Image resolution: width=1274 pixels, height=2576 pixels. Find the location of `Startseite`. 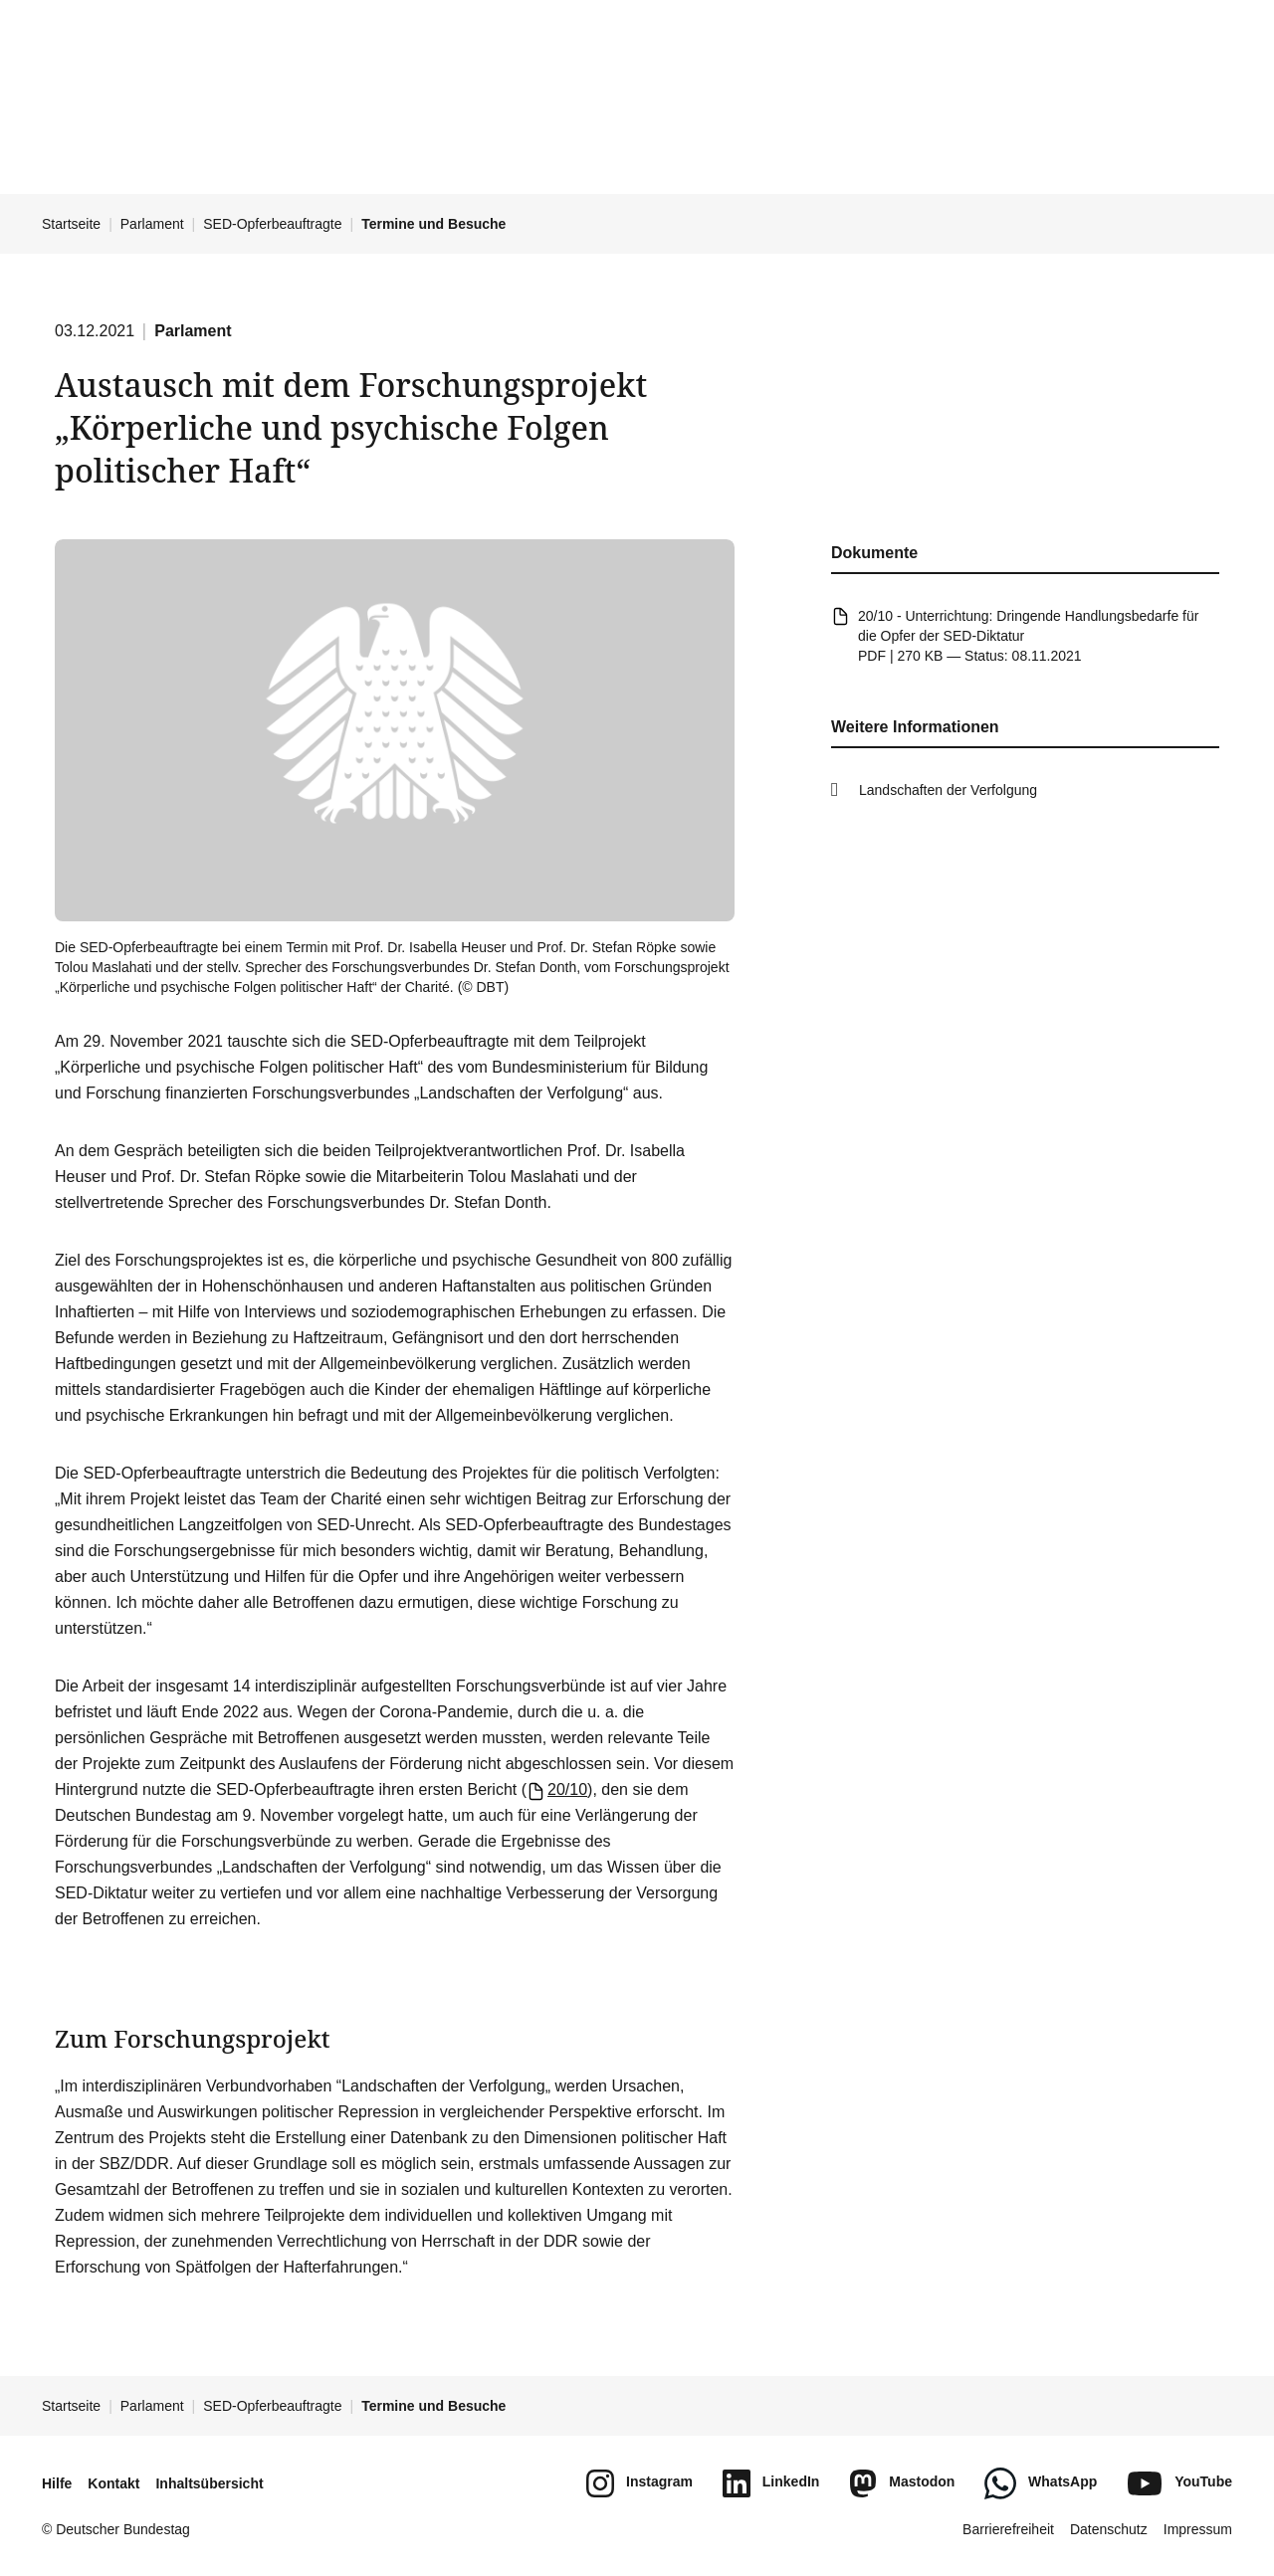

Startseite is located at coordinates (71, 224).